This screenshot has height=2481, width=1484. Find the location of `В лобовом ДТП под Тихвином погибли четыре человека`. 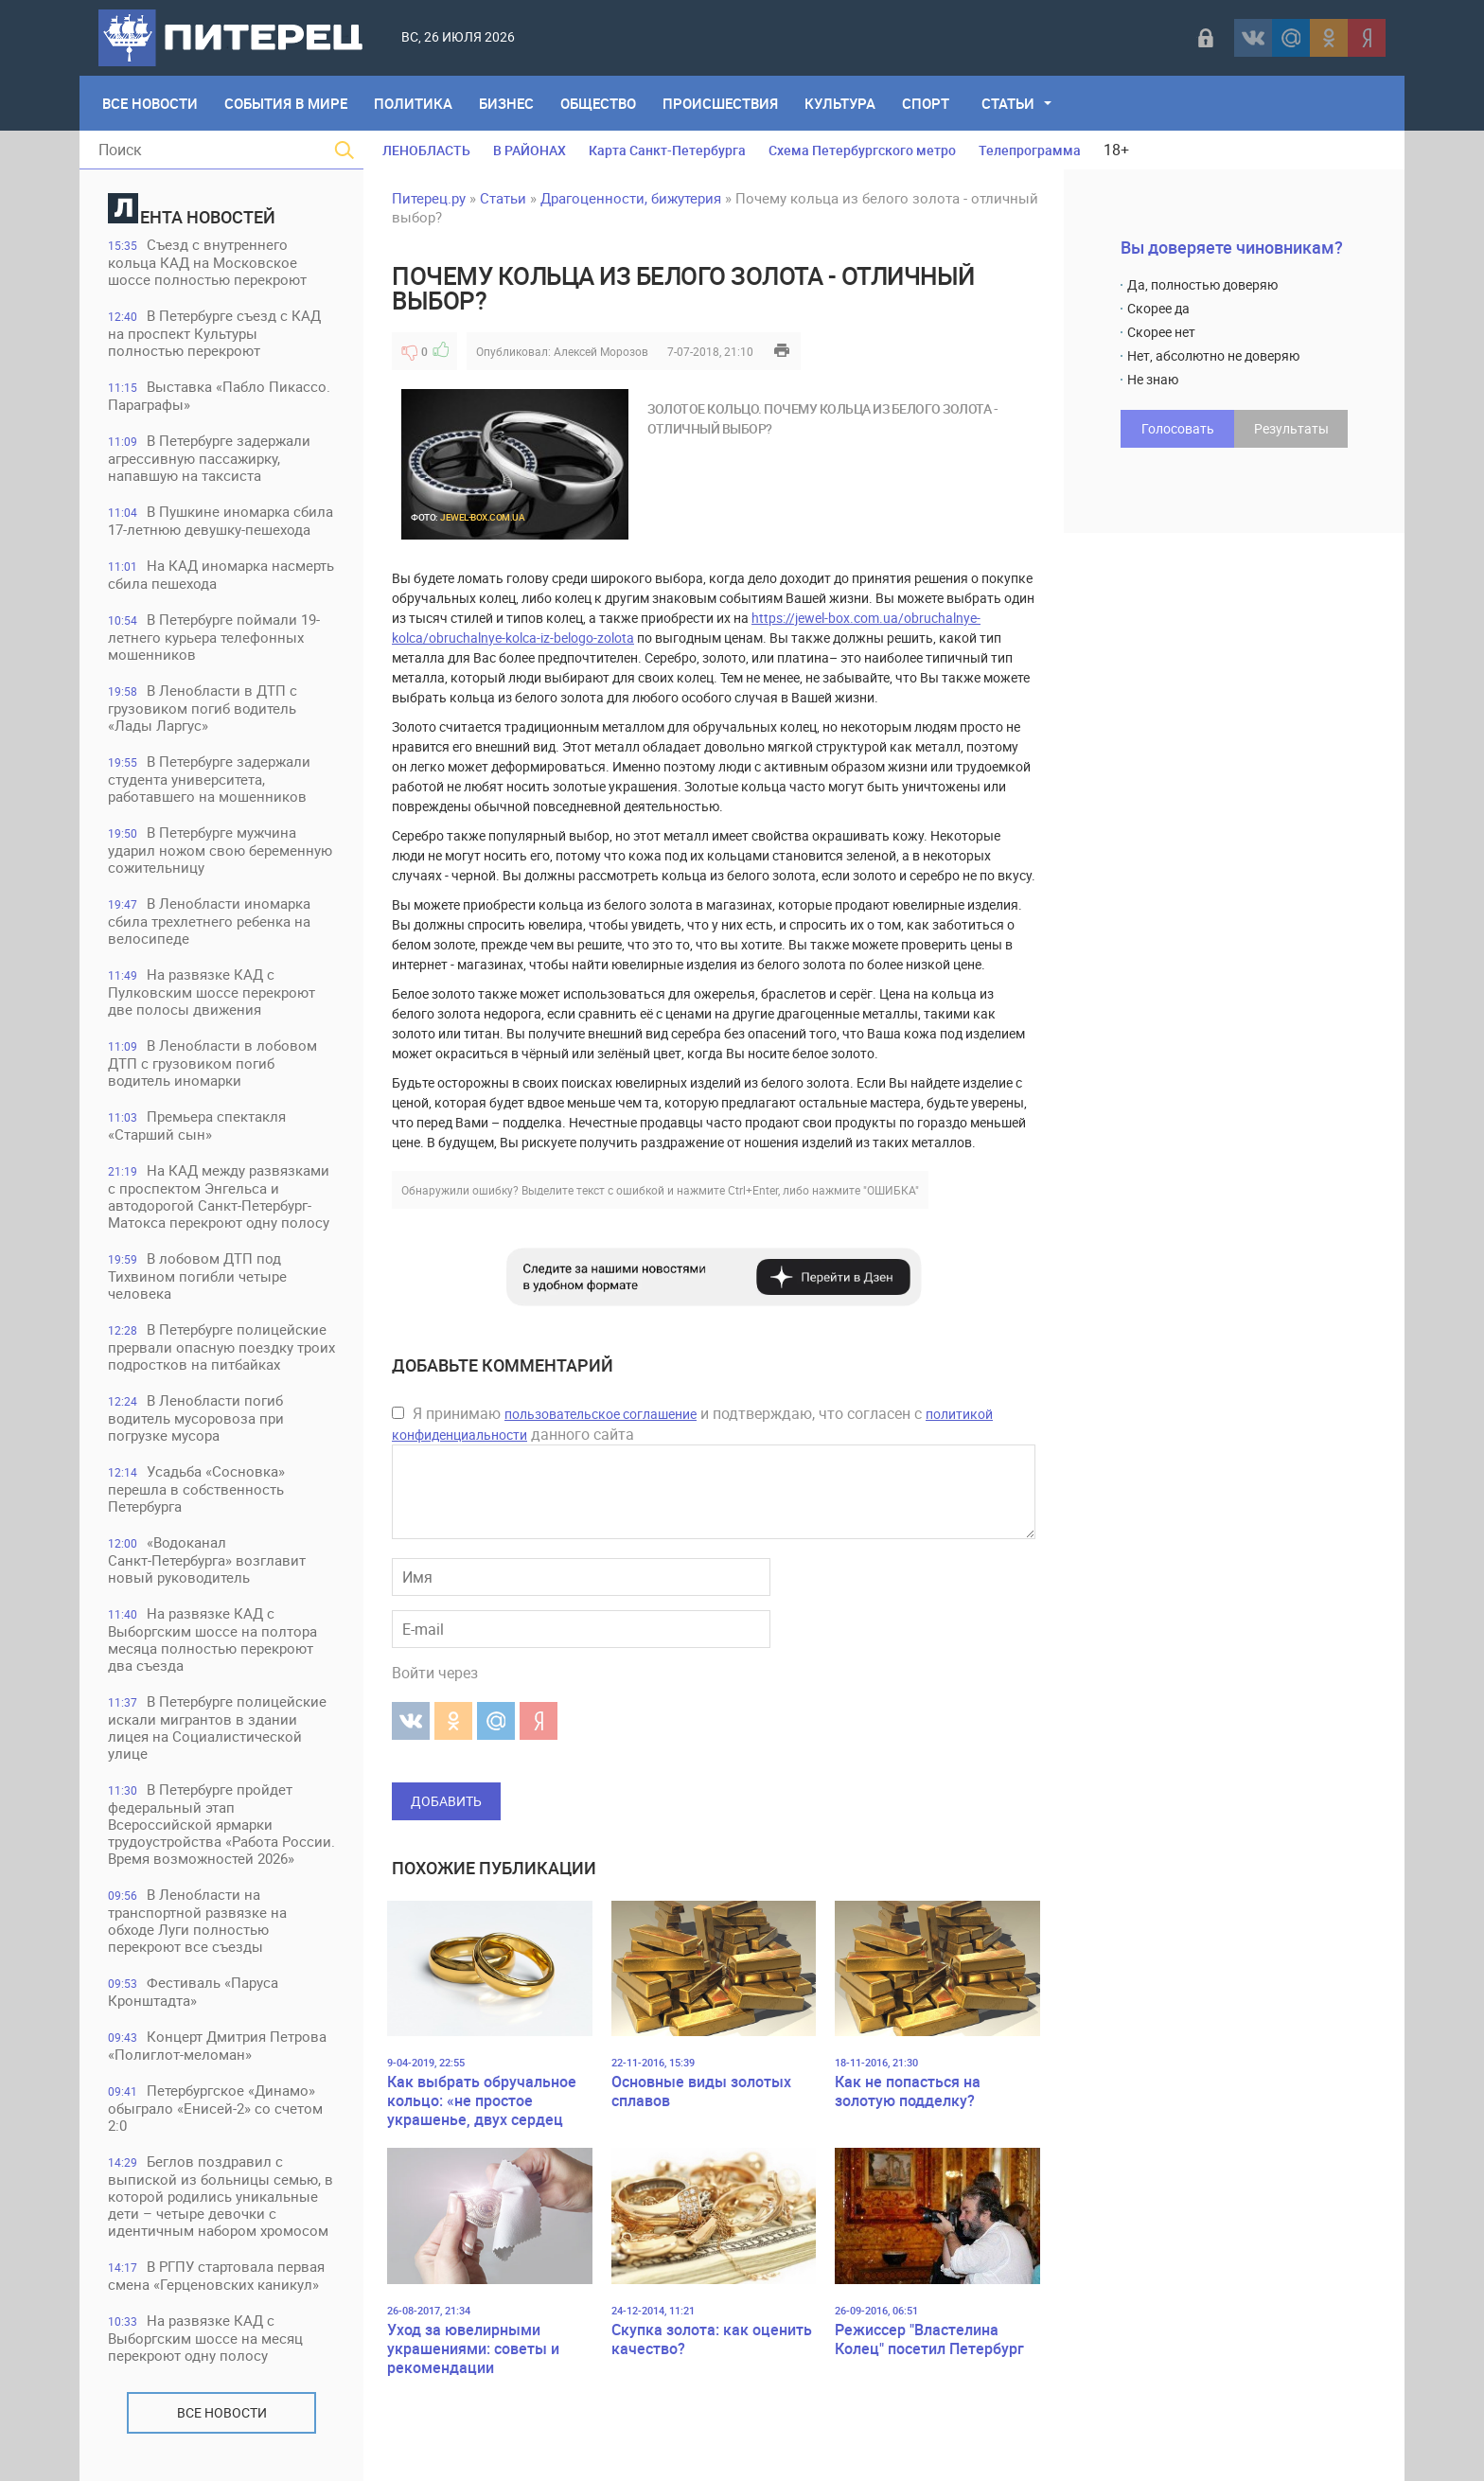

В лобовом ДТП под Тихвином погибли четыре человека is located at coordinates (197, 1276).